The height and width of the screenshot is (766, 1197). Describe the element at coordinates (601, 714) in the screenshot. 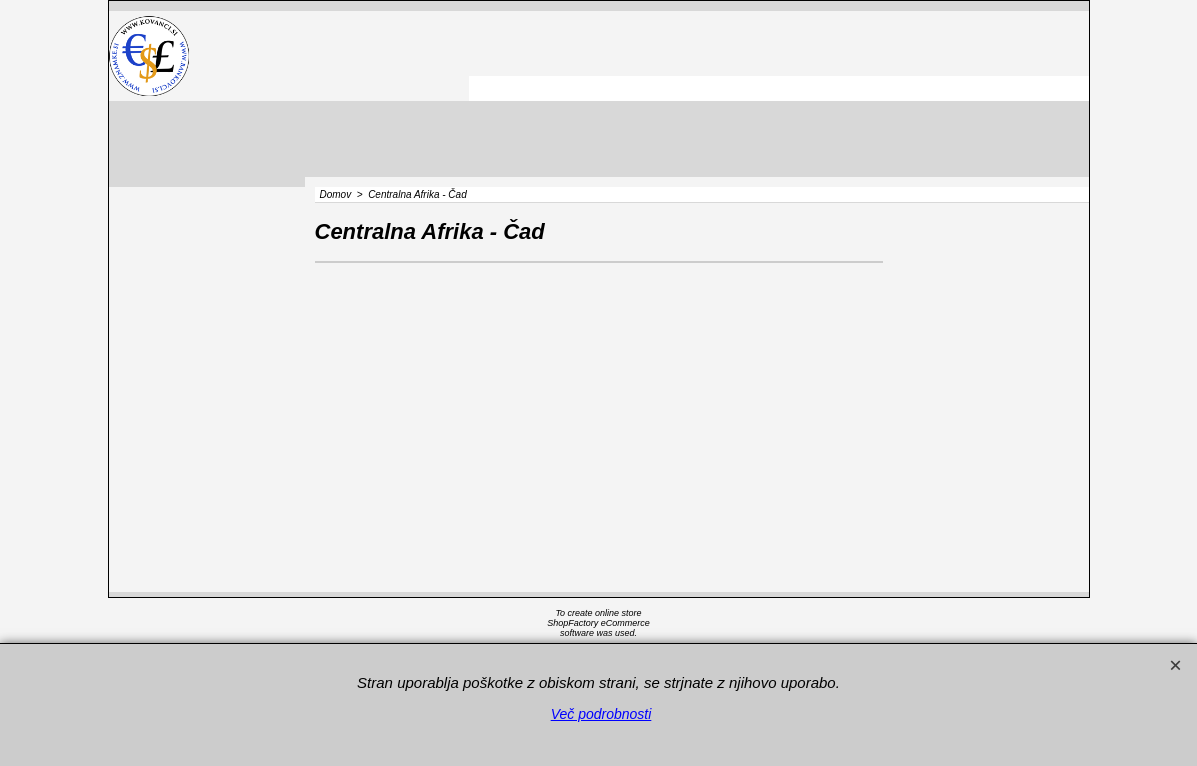

I see `Več podrobnosti` at that location.